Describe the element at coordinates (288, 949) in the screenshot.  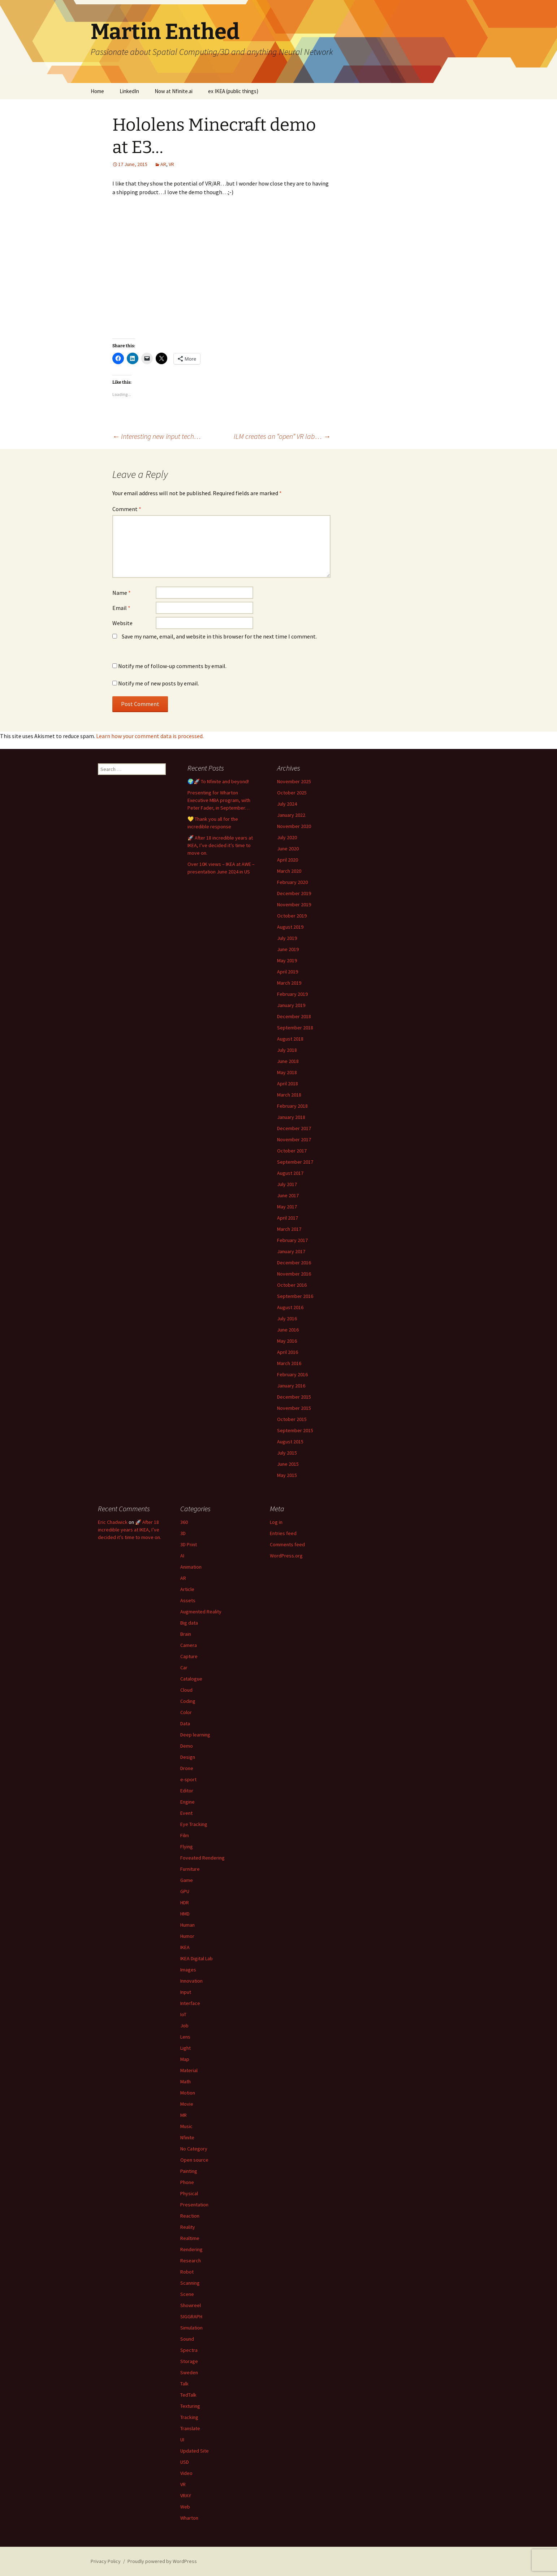
I see `June 2019` at that location.